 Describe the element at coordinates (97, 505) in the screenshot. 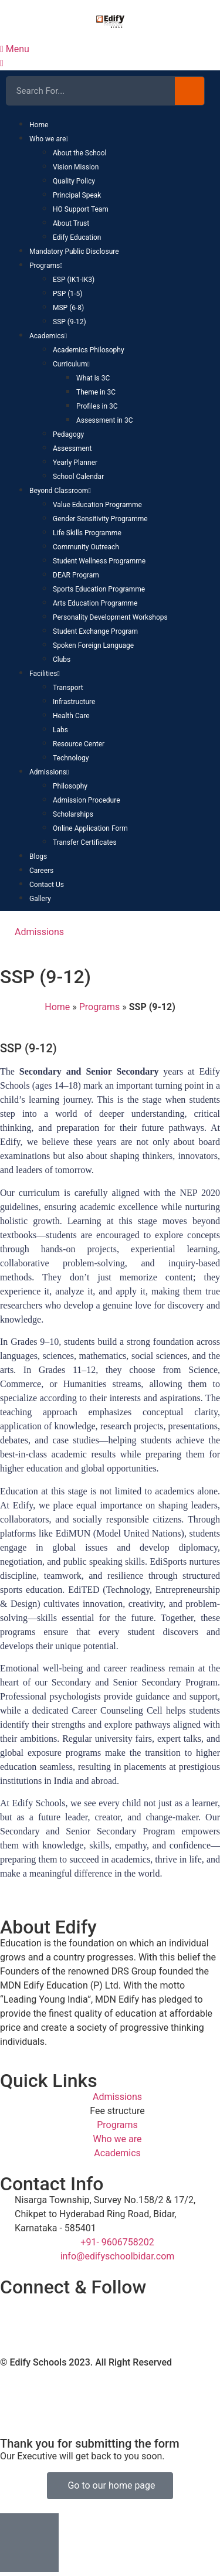

I see `Value Education Programme` at that location.